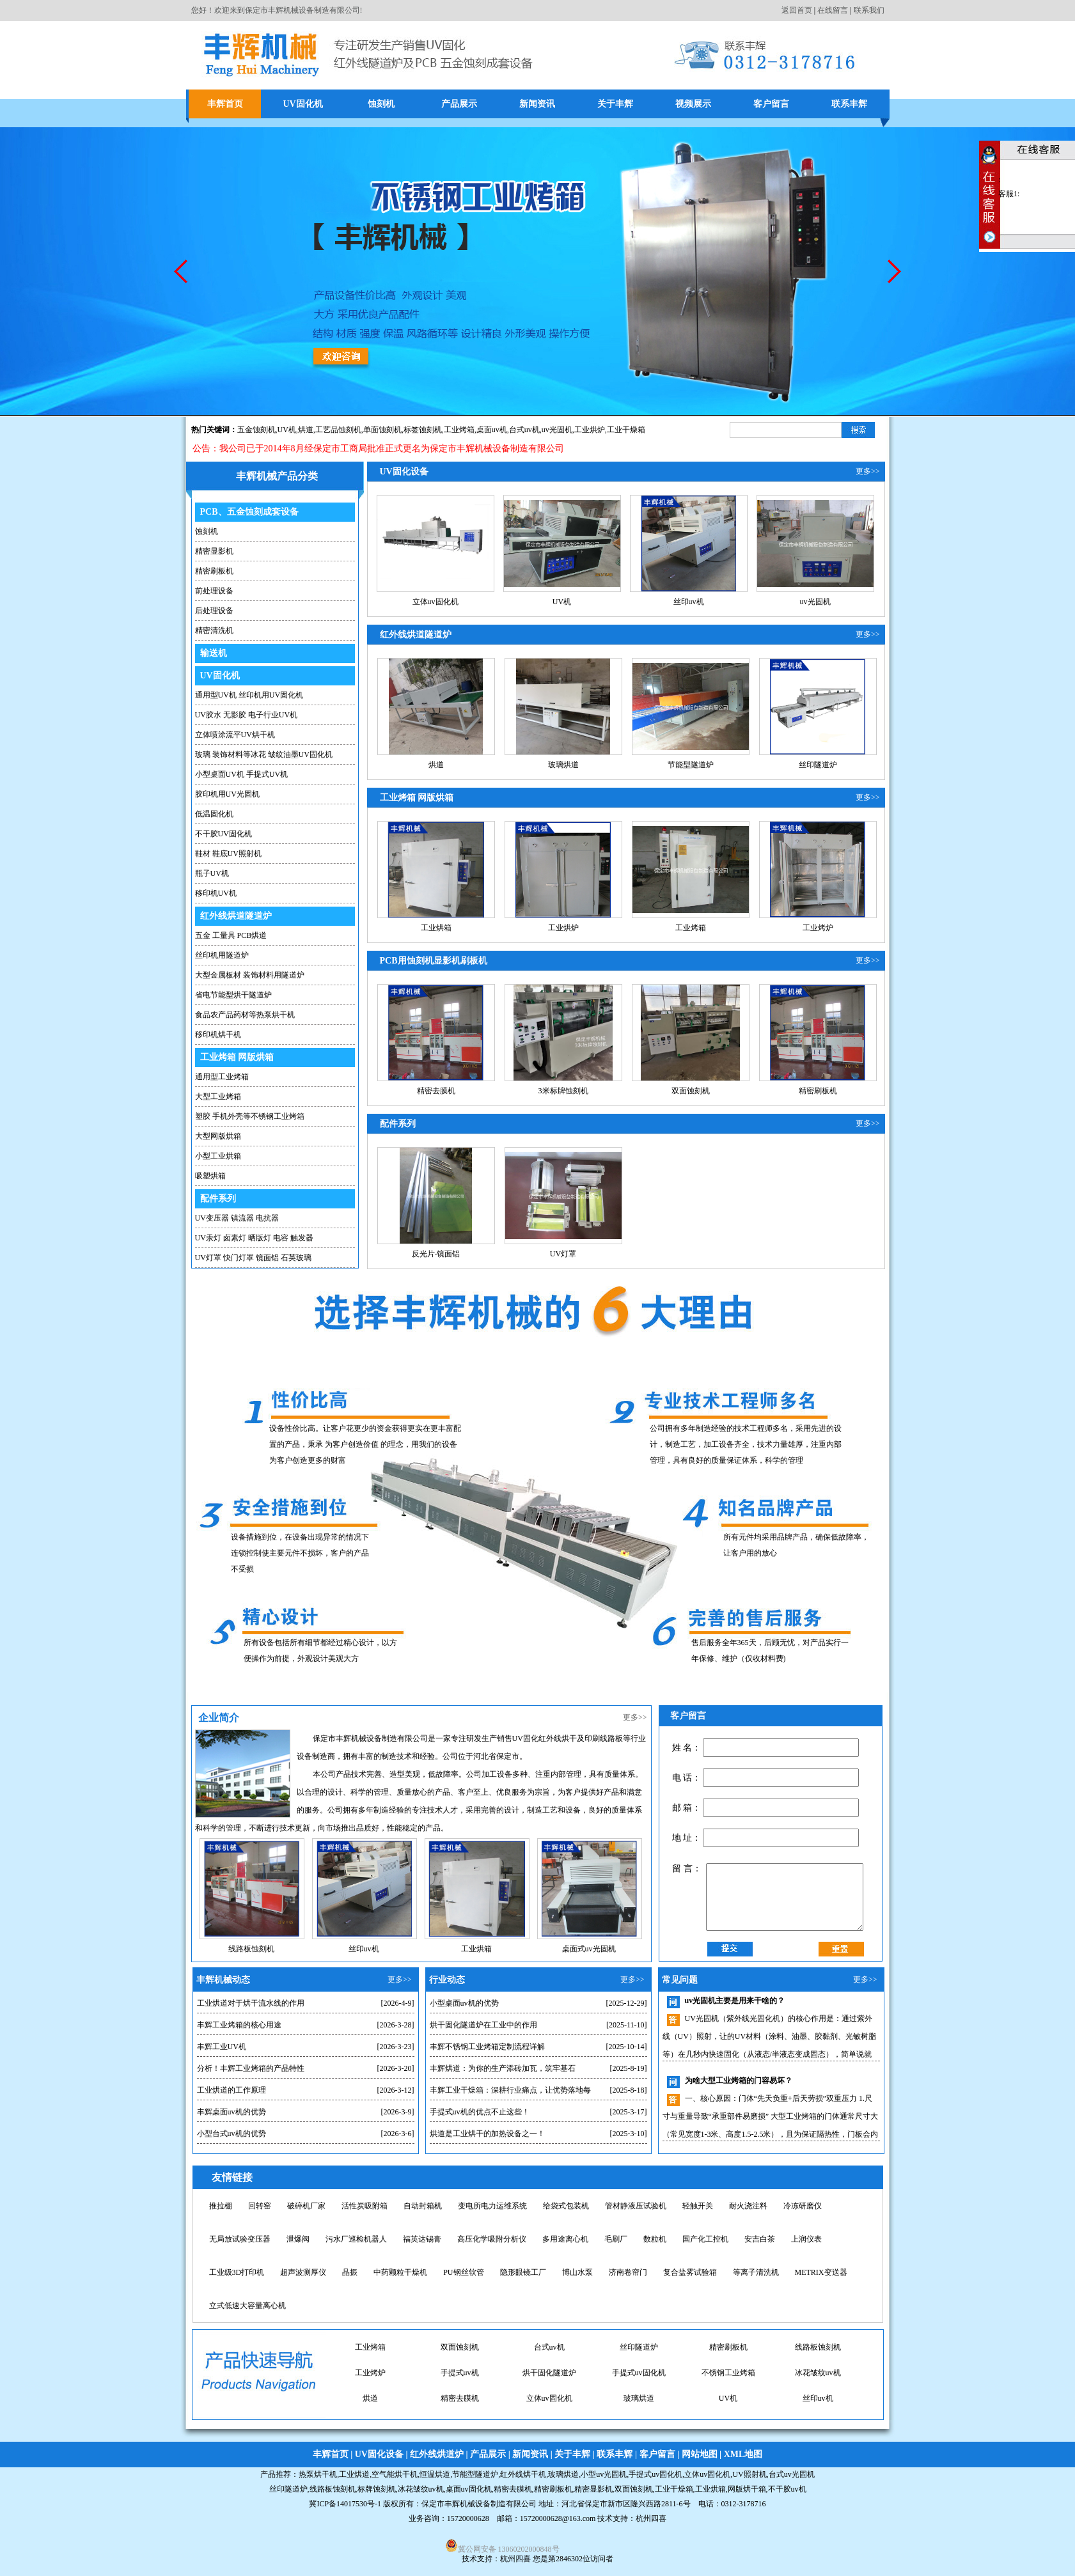  What do you see at coordinates (237, 1057) in the screenshot?
I see `工业烤箱 网版烘箱` at bounding box center [237, 1057].